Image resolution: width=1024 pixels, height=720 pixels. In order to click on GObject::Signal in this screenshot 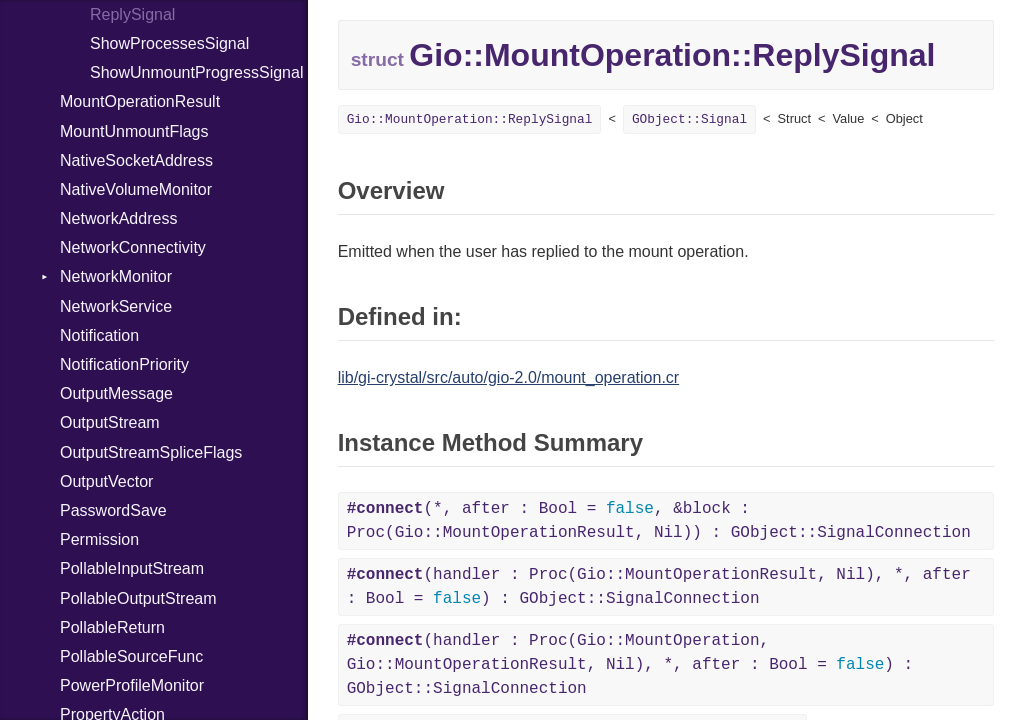, I will do `click(689, 119)`.